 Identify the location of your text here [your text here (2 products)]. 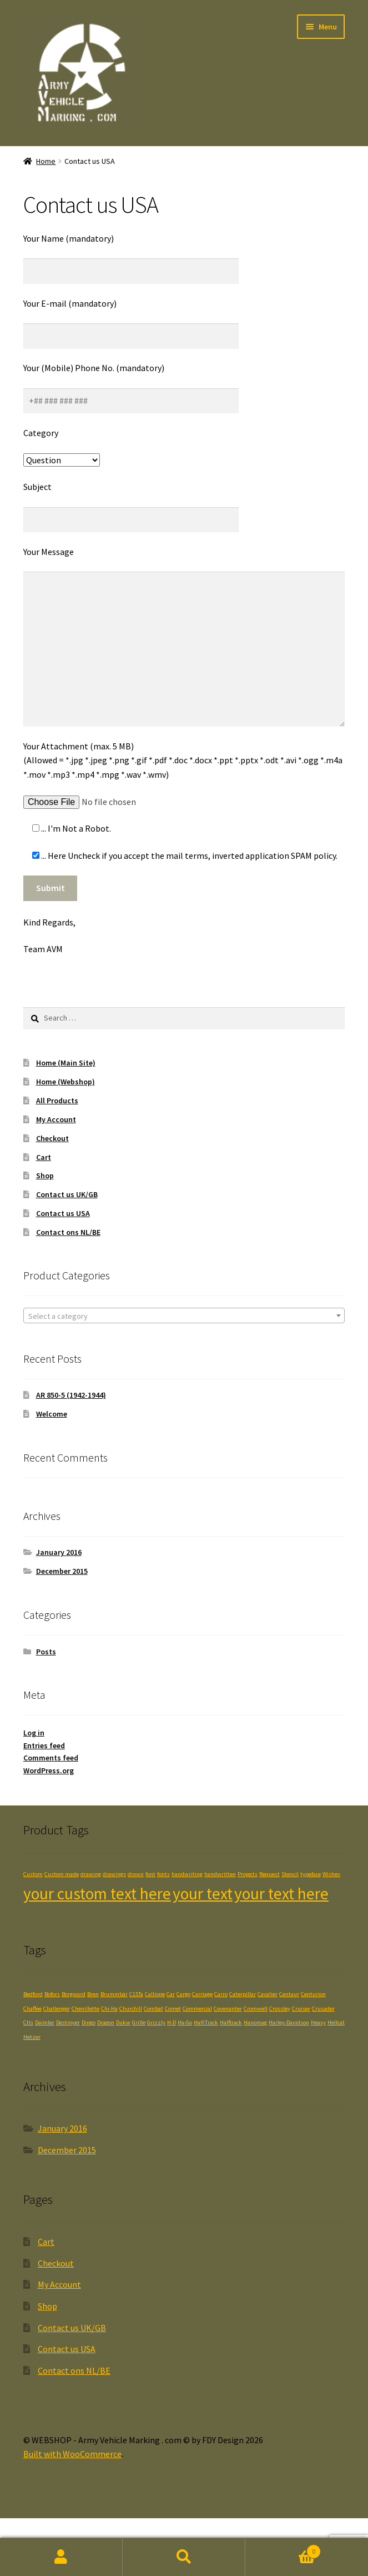
(281, 1893).